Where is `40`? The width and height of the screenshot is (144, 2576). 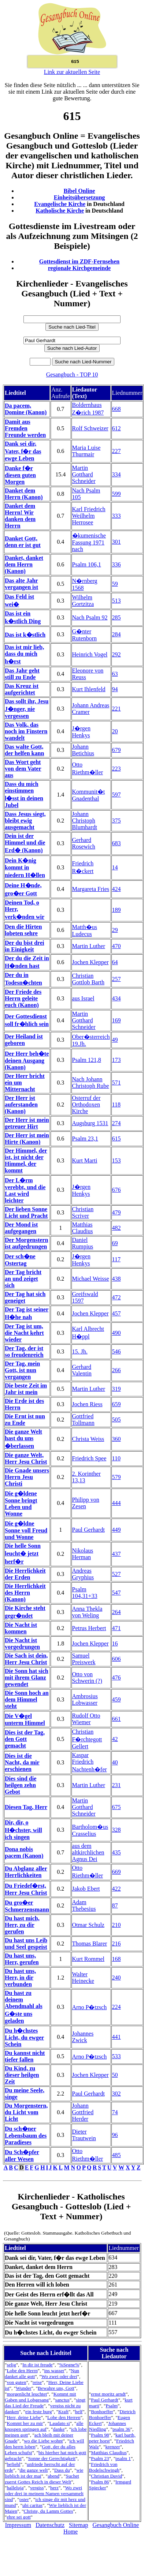
40 is located at coordinates (115, 1762).